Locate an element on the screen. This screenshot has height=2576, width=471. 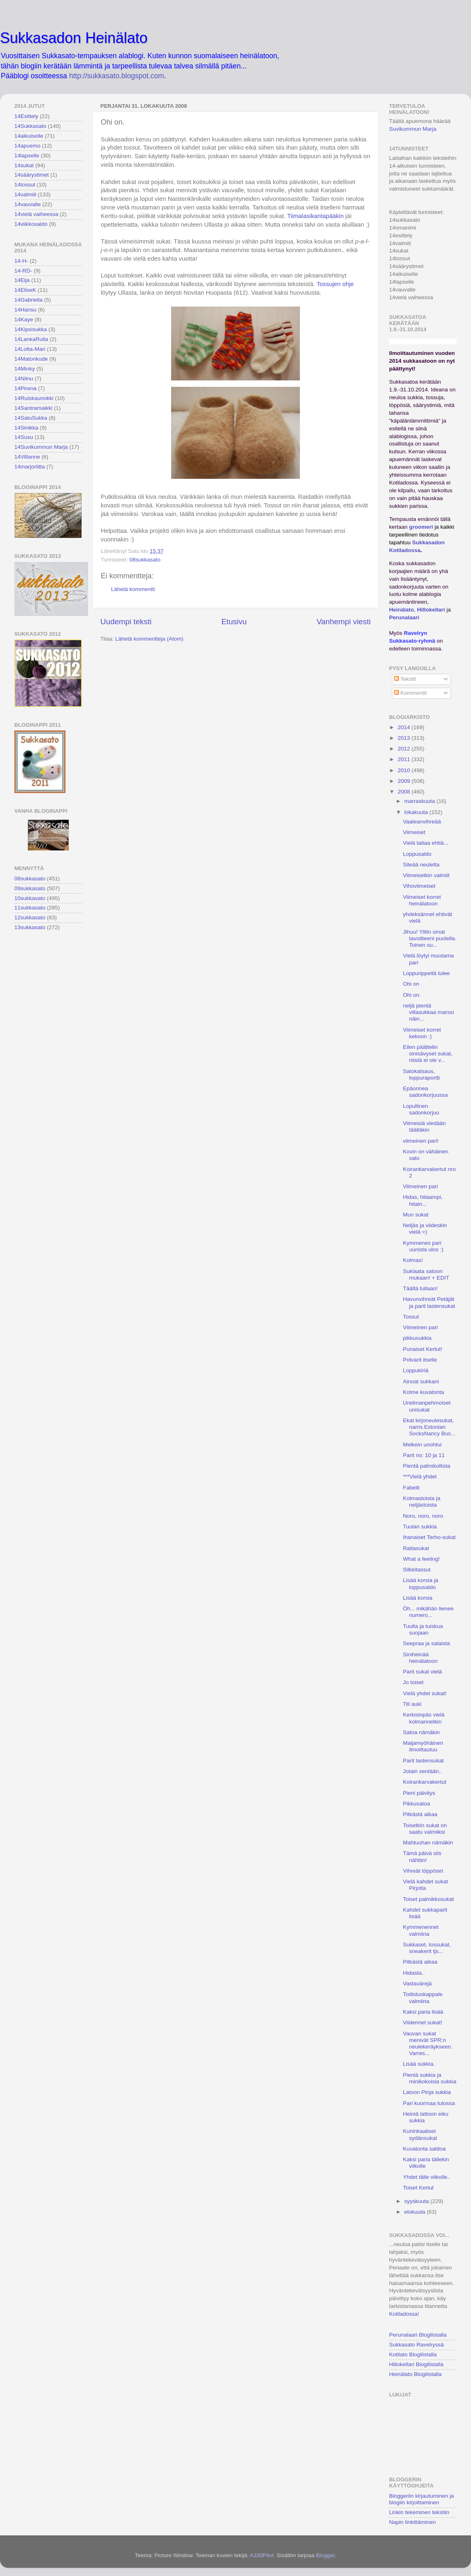
14Eija is located at coordinates (22, 280).